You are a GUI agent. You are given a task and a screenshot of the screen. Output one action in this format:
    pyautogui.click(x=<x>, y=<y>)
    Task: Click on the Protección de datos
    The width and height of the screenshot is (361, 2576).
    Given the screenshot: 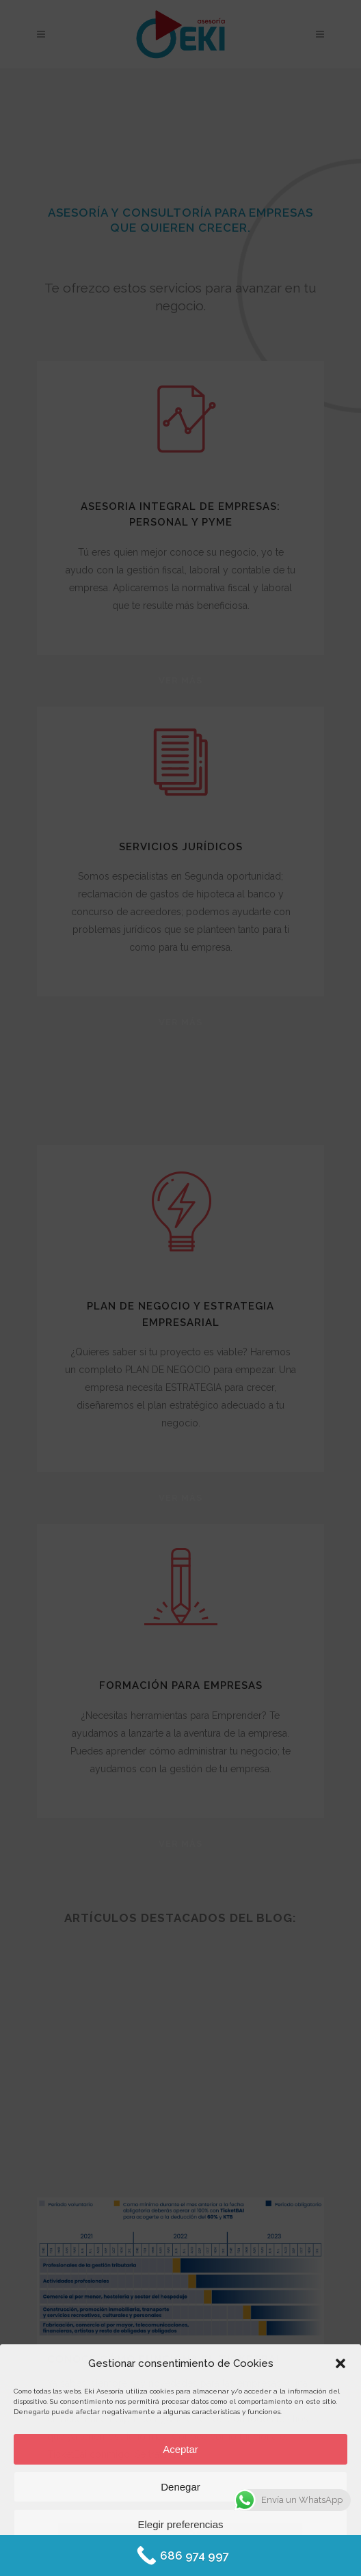 What is the action you would take?
    pyautogui.click(x=218, y=2556)
    